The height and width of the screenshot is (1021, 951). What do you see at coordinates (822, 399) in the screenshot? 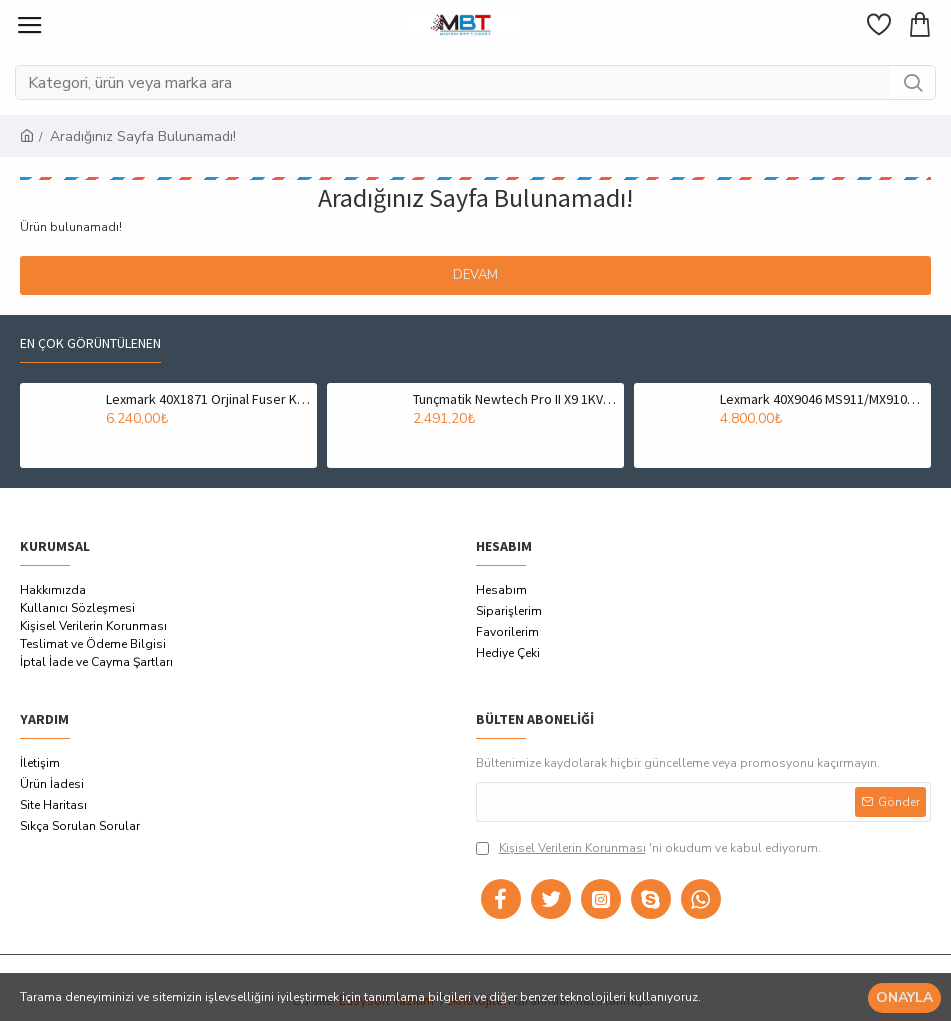
I see `Lexmark 40X9046 MS911/MX910/MX911/MX912 Fuser Ünitesi` at bounding box center [822, 399].